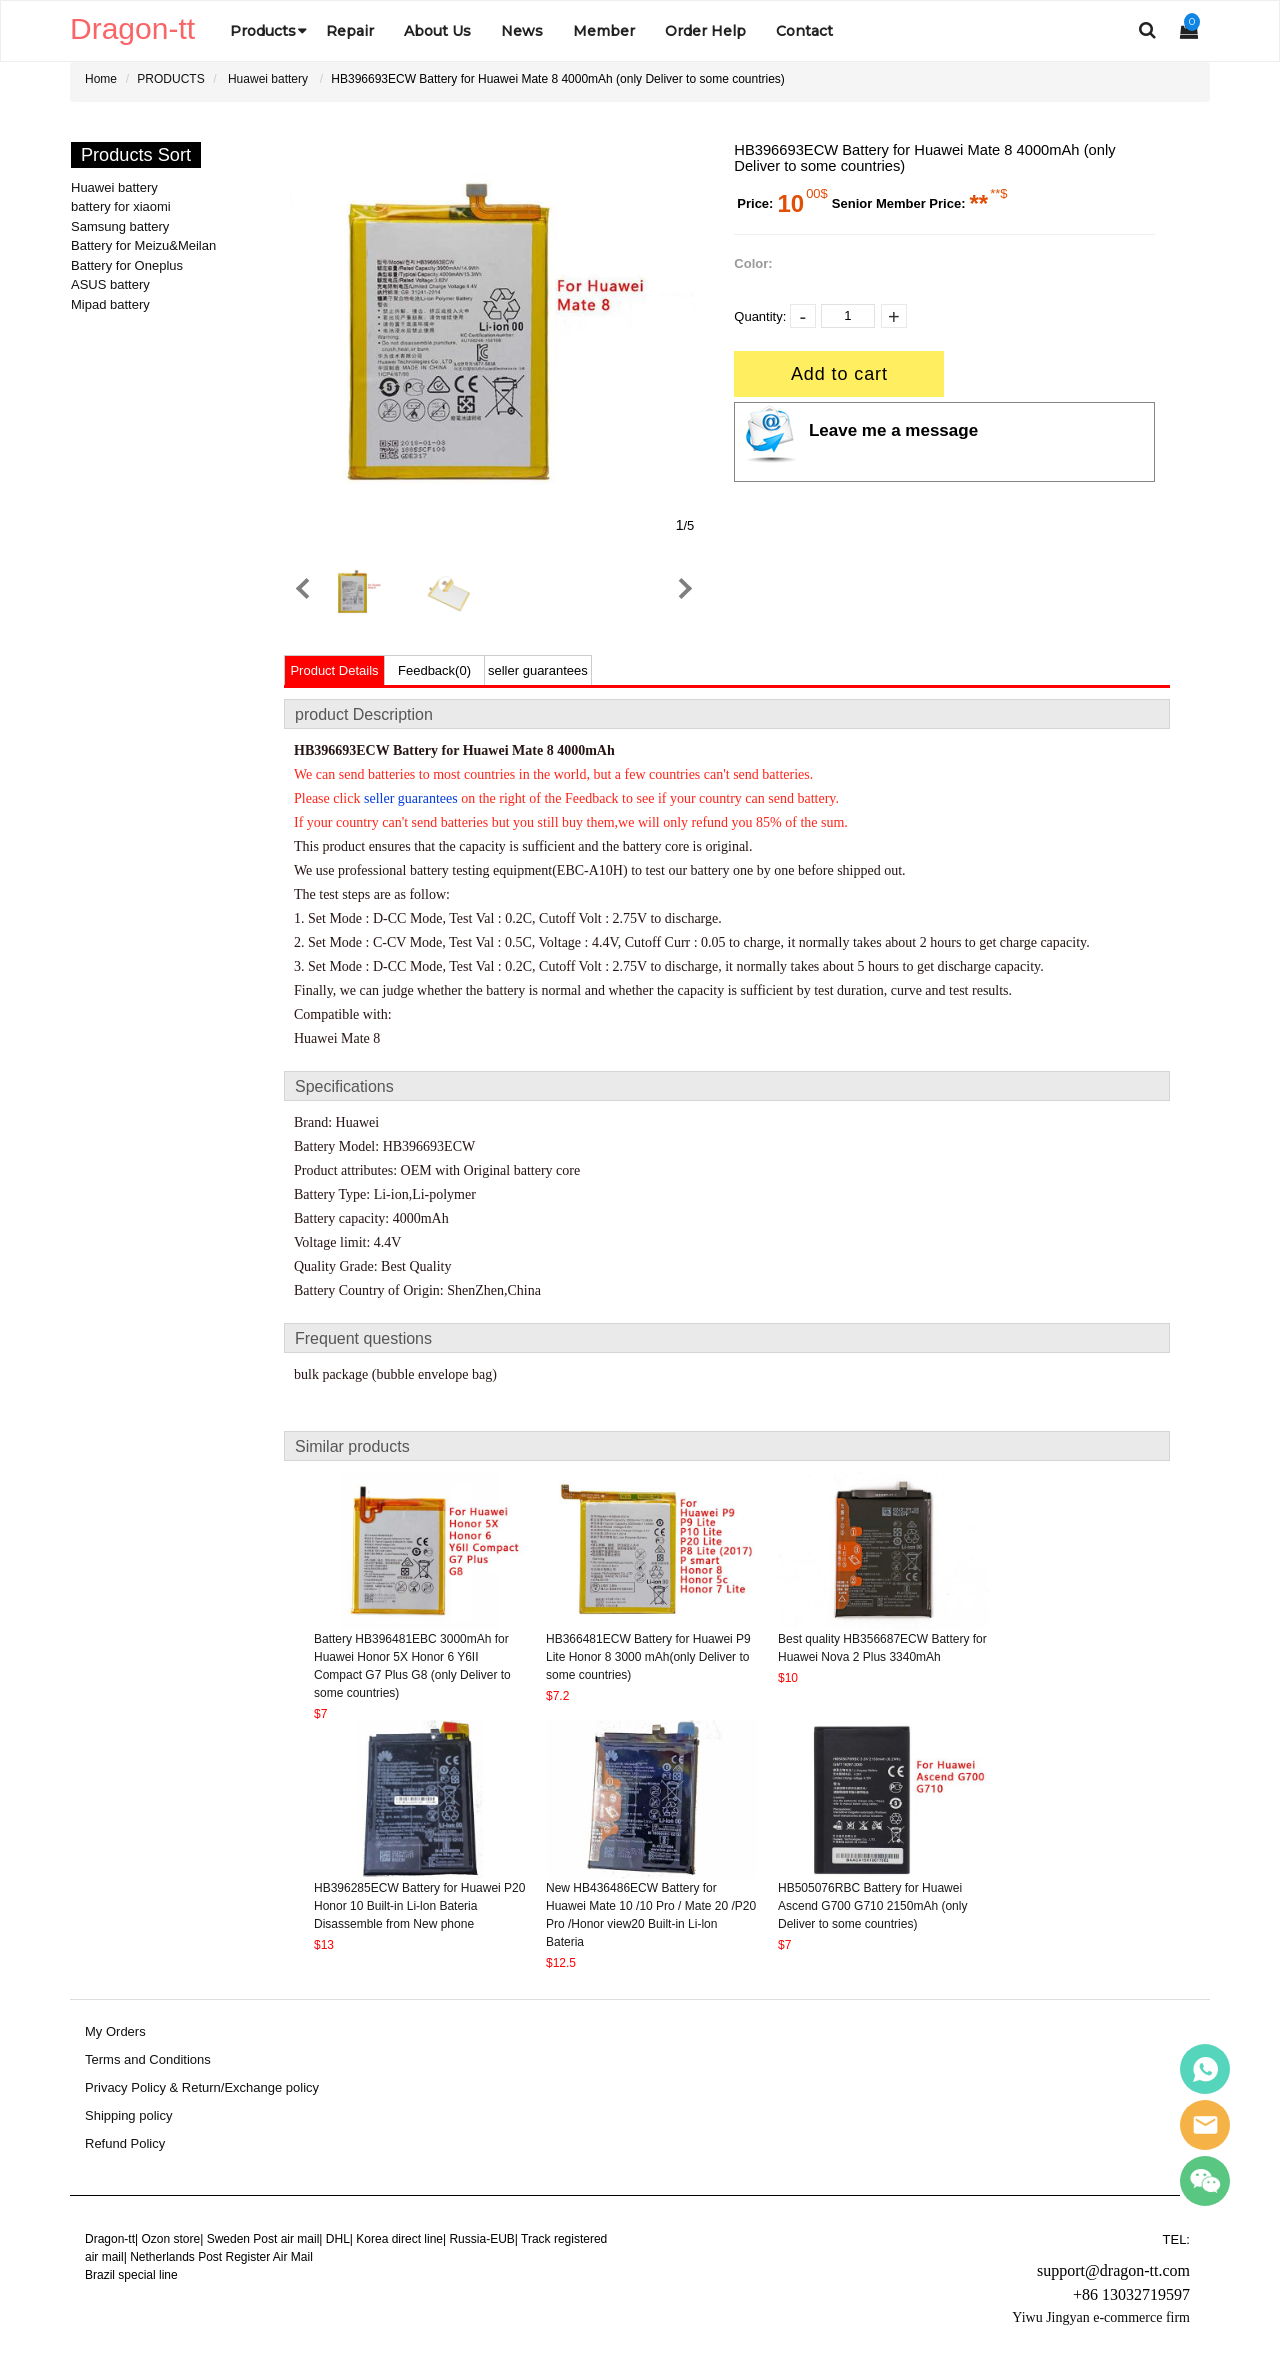 The image size is (1280, 2368). Describe the element at coordinates (1205, 2069) in the screenshot. I see `Sales` at that location.